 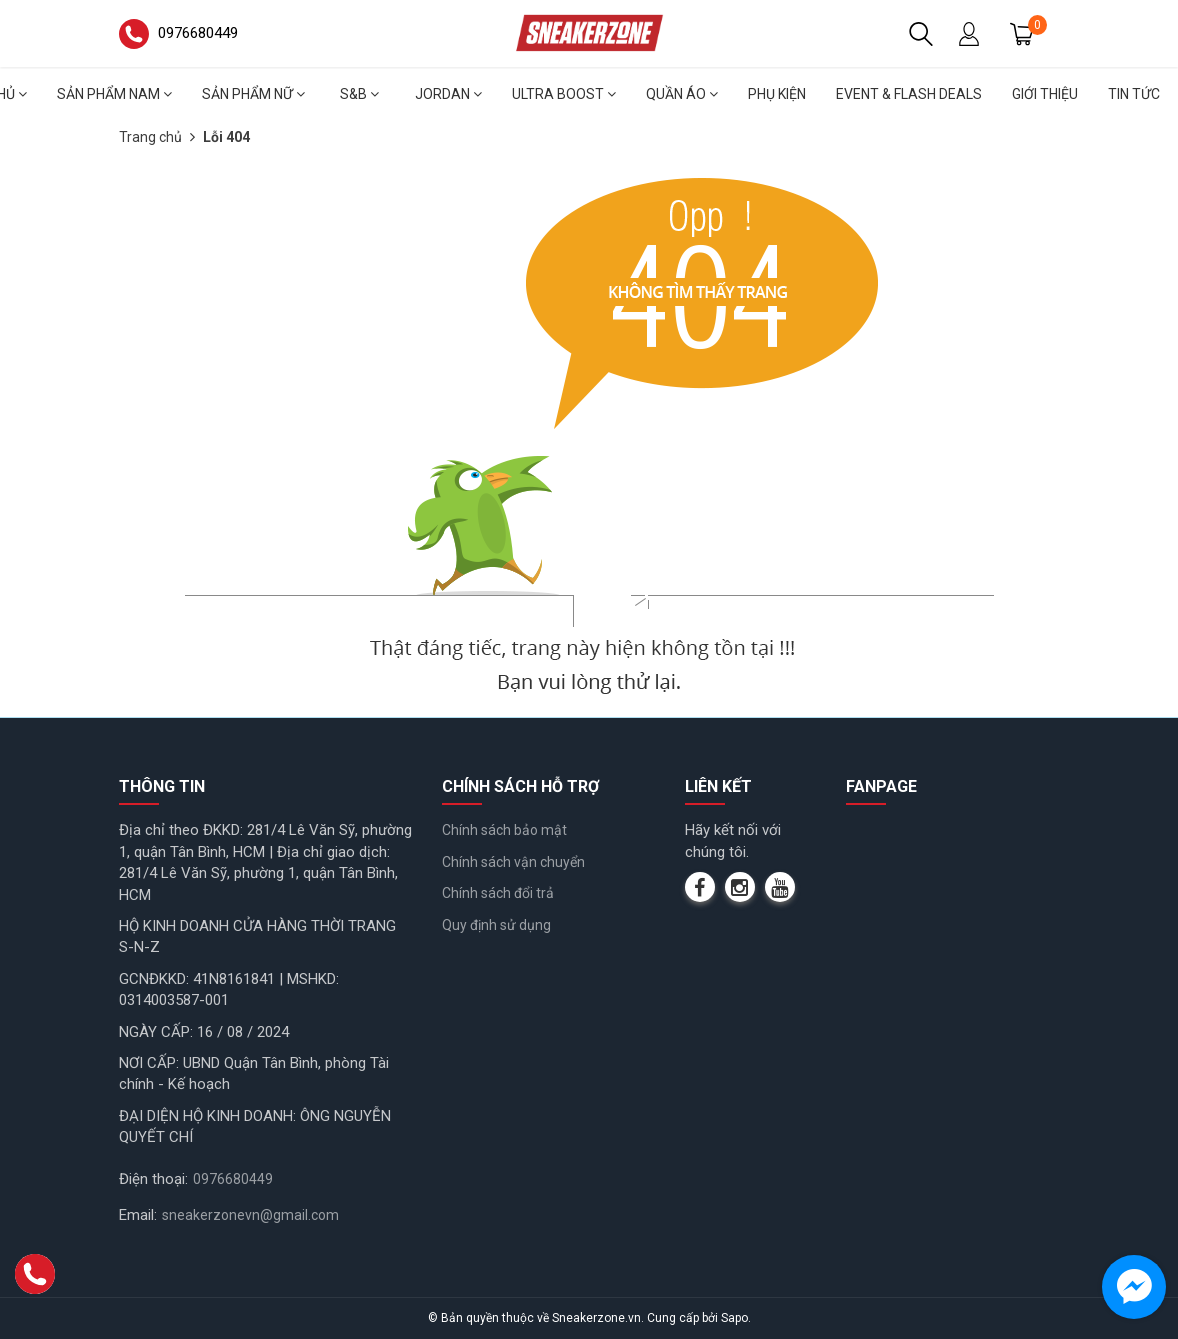 I want to click on Chính sách đổi trả, so click(x=498, y=893).